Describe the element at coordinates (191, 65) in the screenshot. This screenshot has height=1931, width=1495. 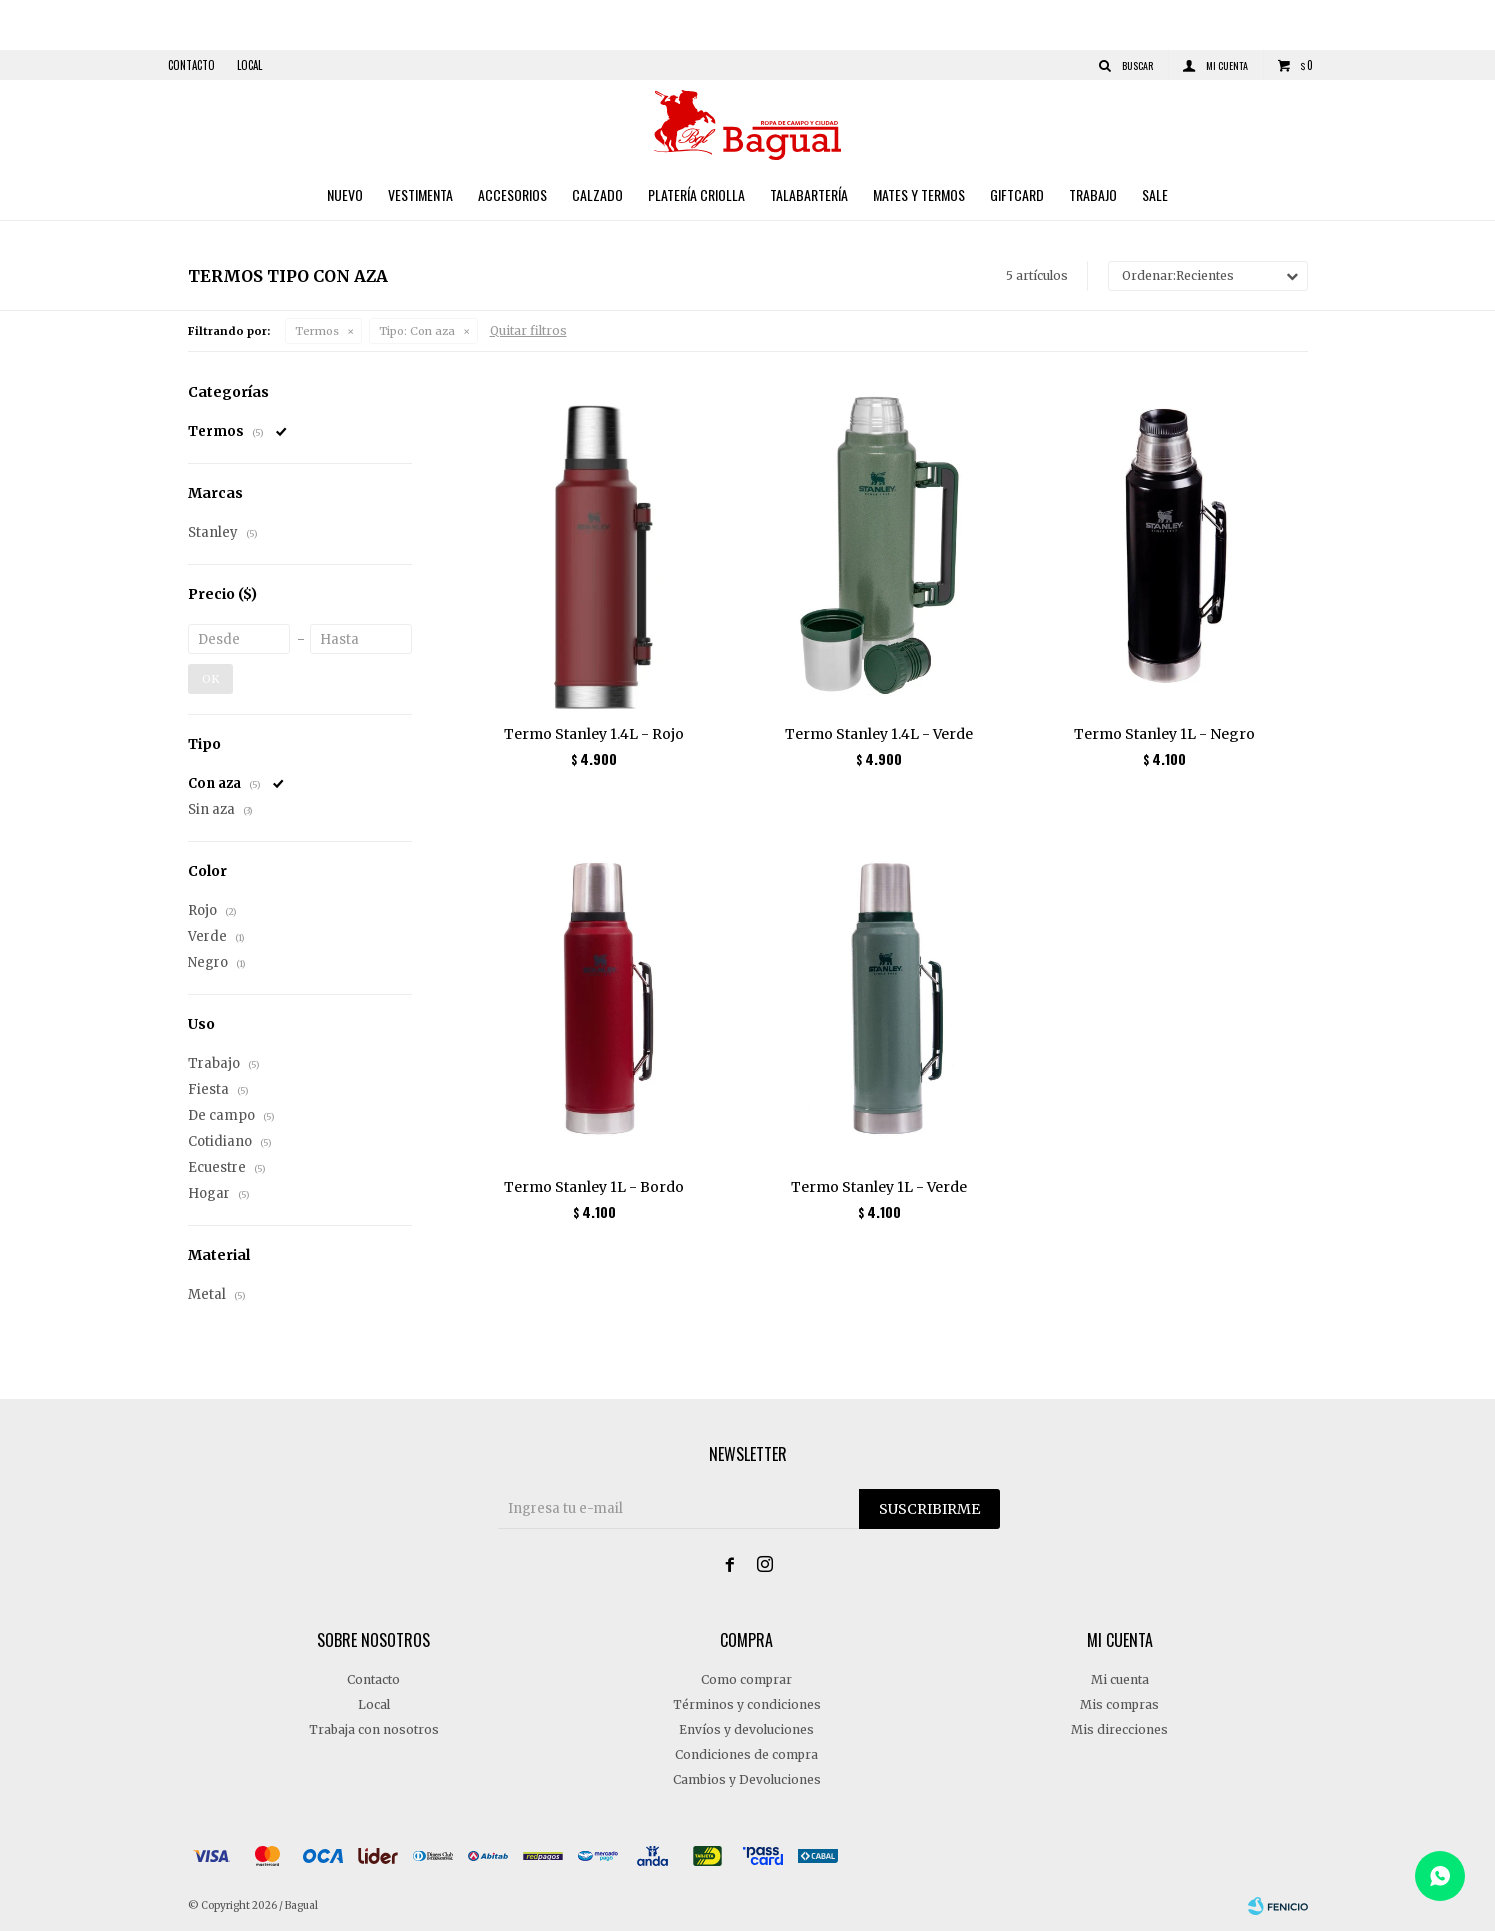
I see `Contacto` at that location.